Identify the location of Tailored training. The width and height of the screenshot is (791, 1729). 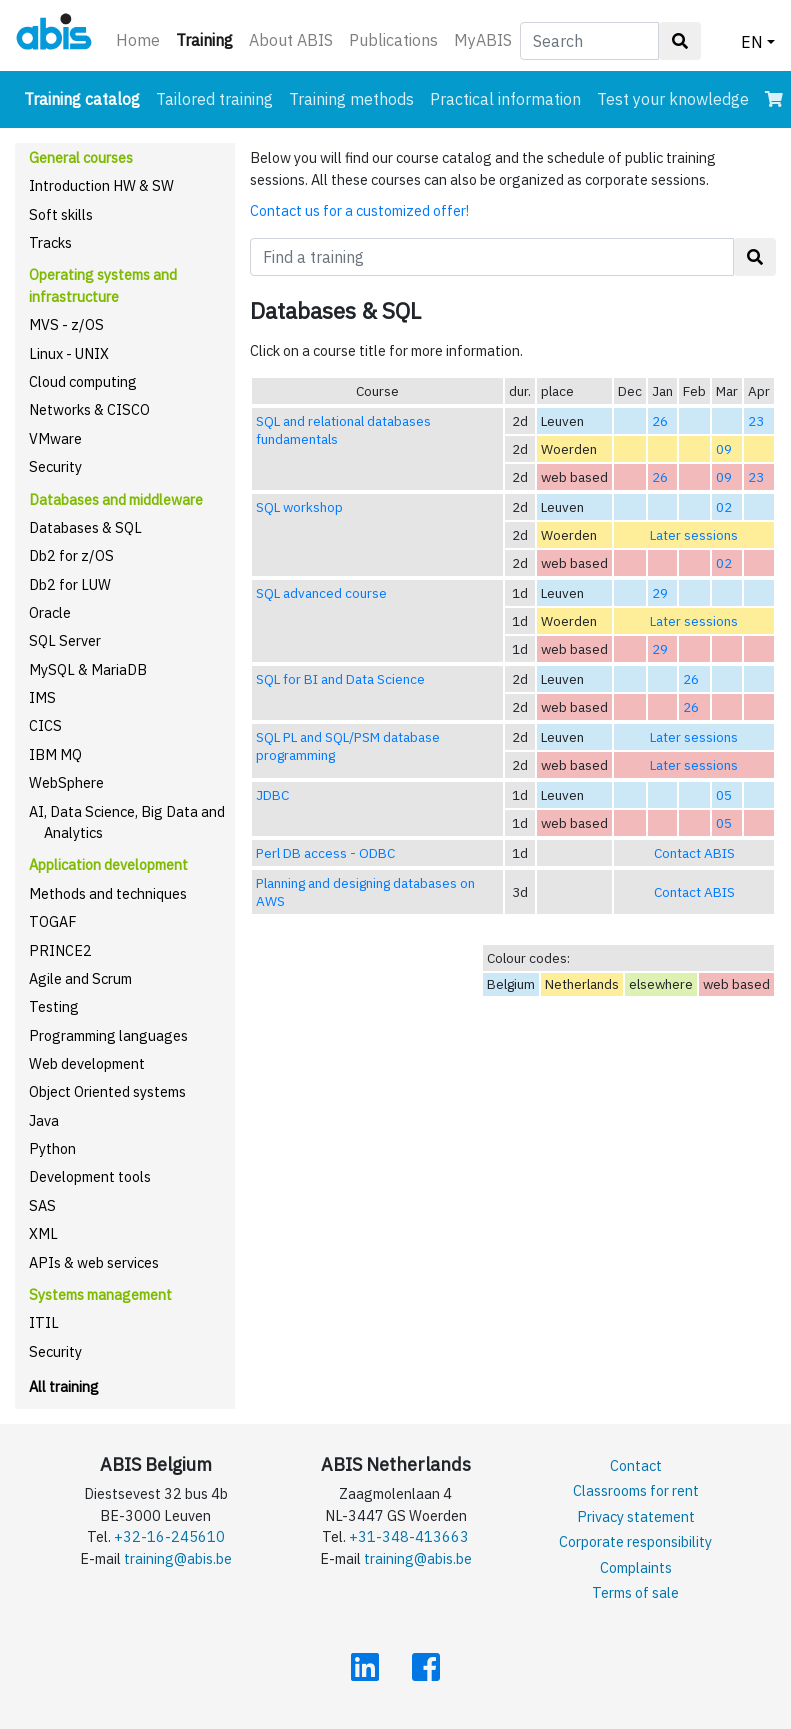
(214, 99).